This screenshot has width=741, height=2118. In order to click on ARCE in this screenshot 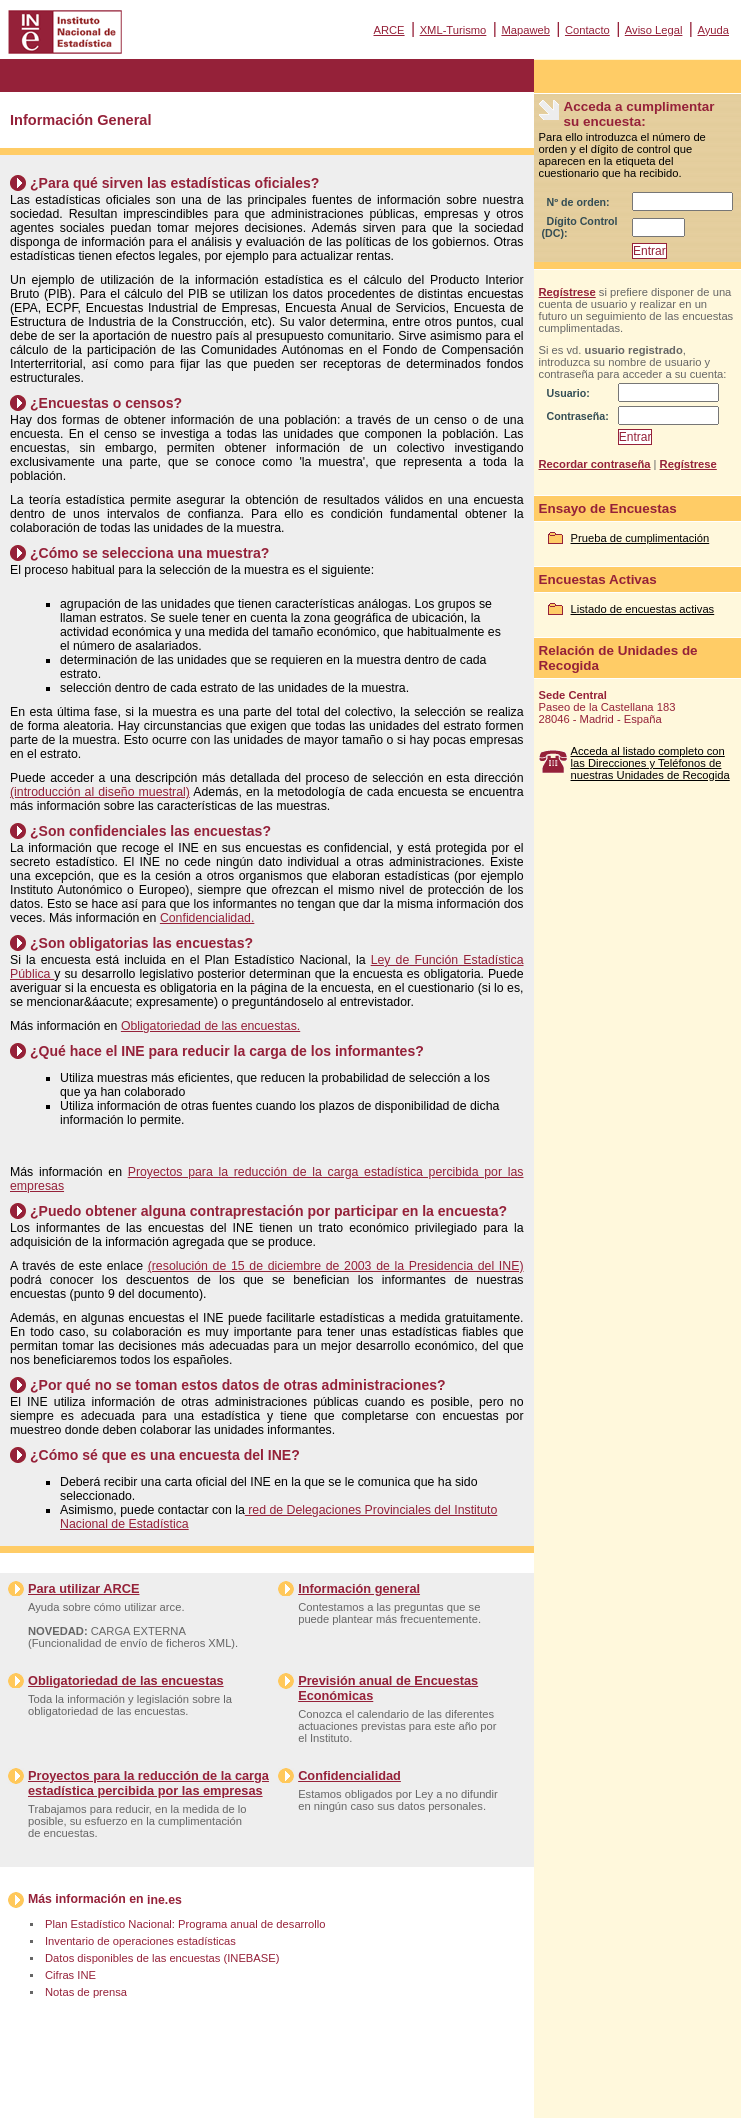, I will do `click(388, 30)`.